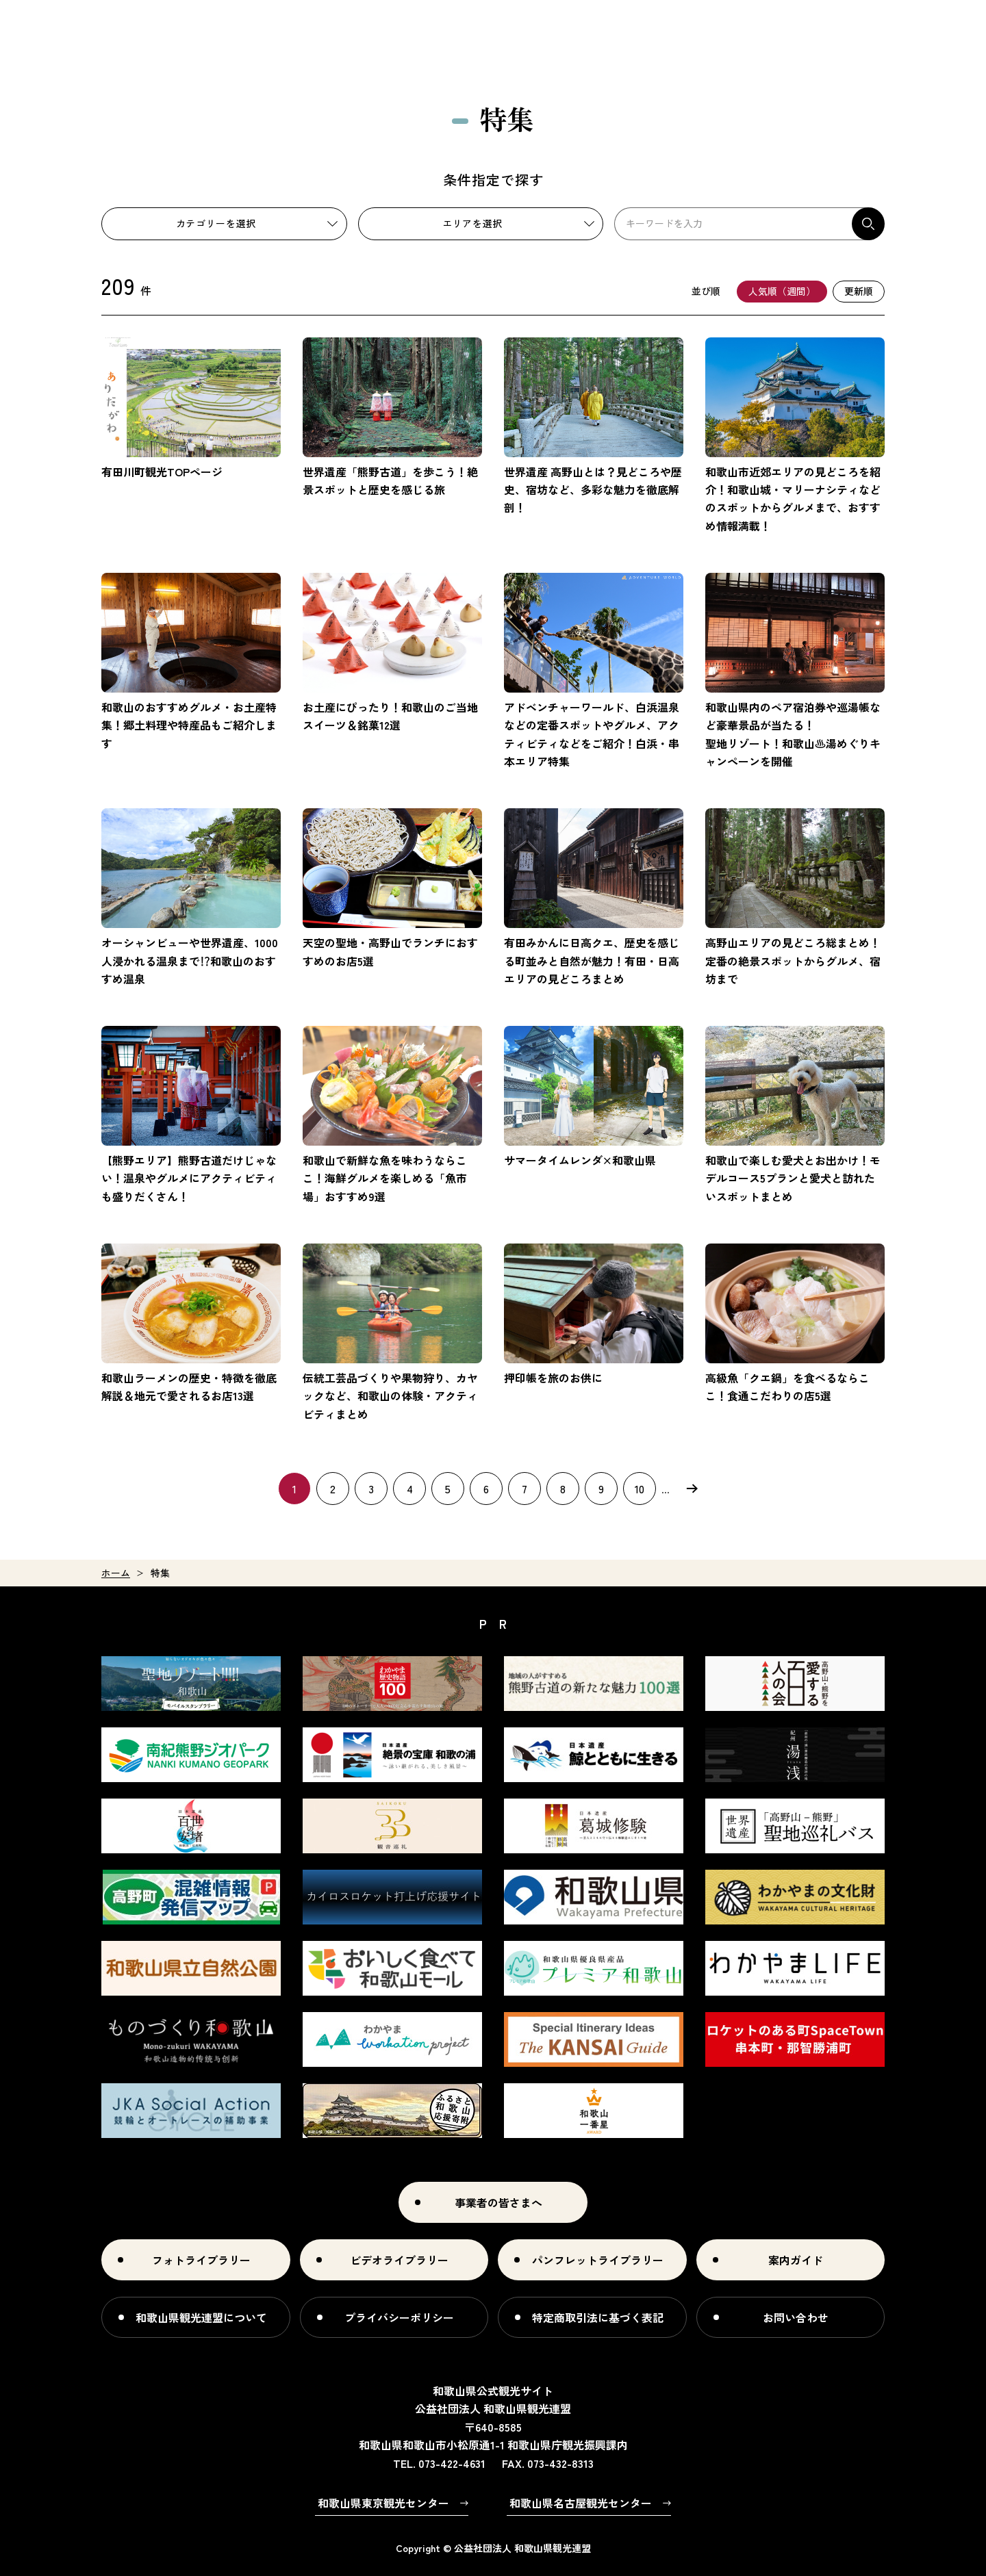 This screenshot has width=986, height=2576. Describe the element at coordinates (868, 223) in the screenshot. I see `検索` at that location.